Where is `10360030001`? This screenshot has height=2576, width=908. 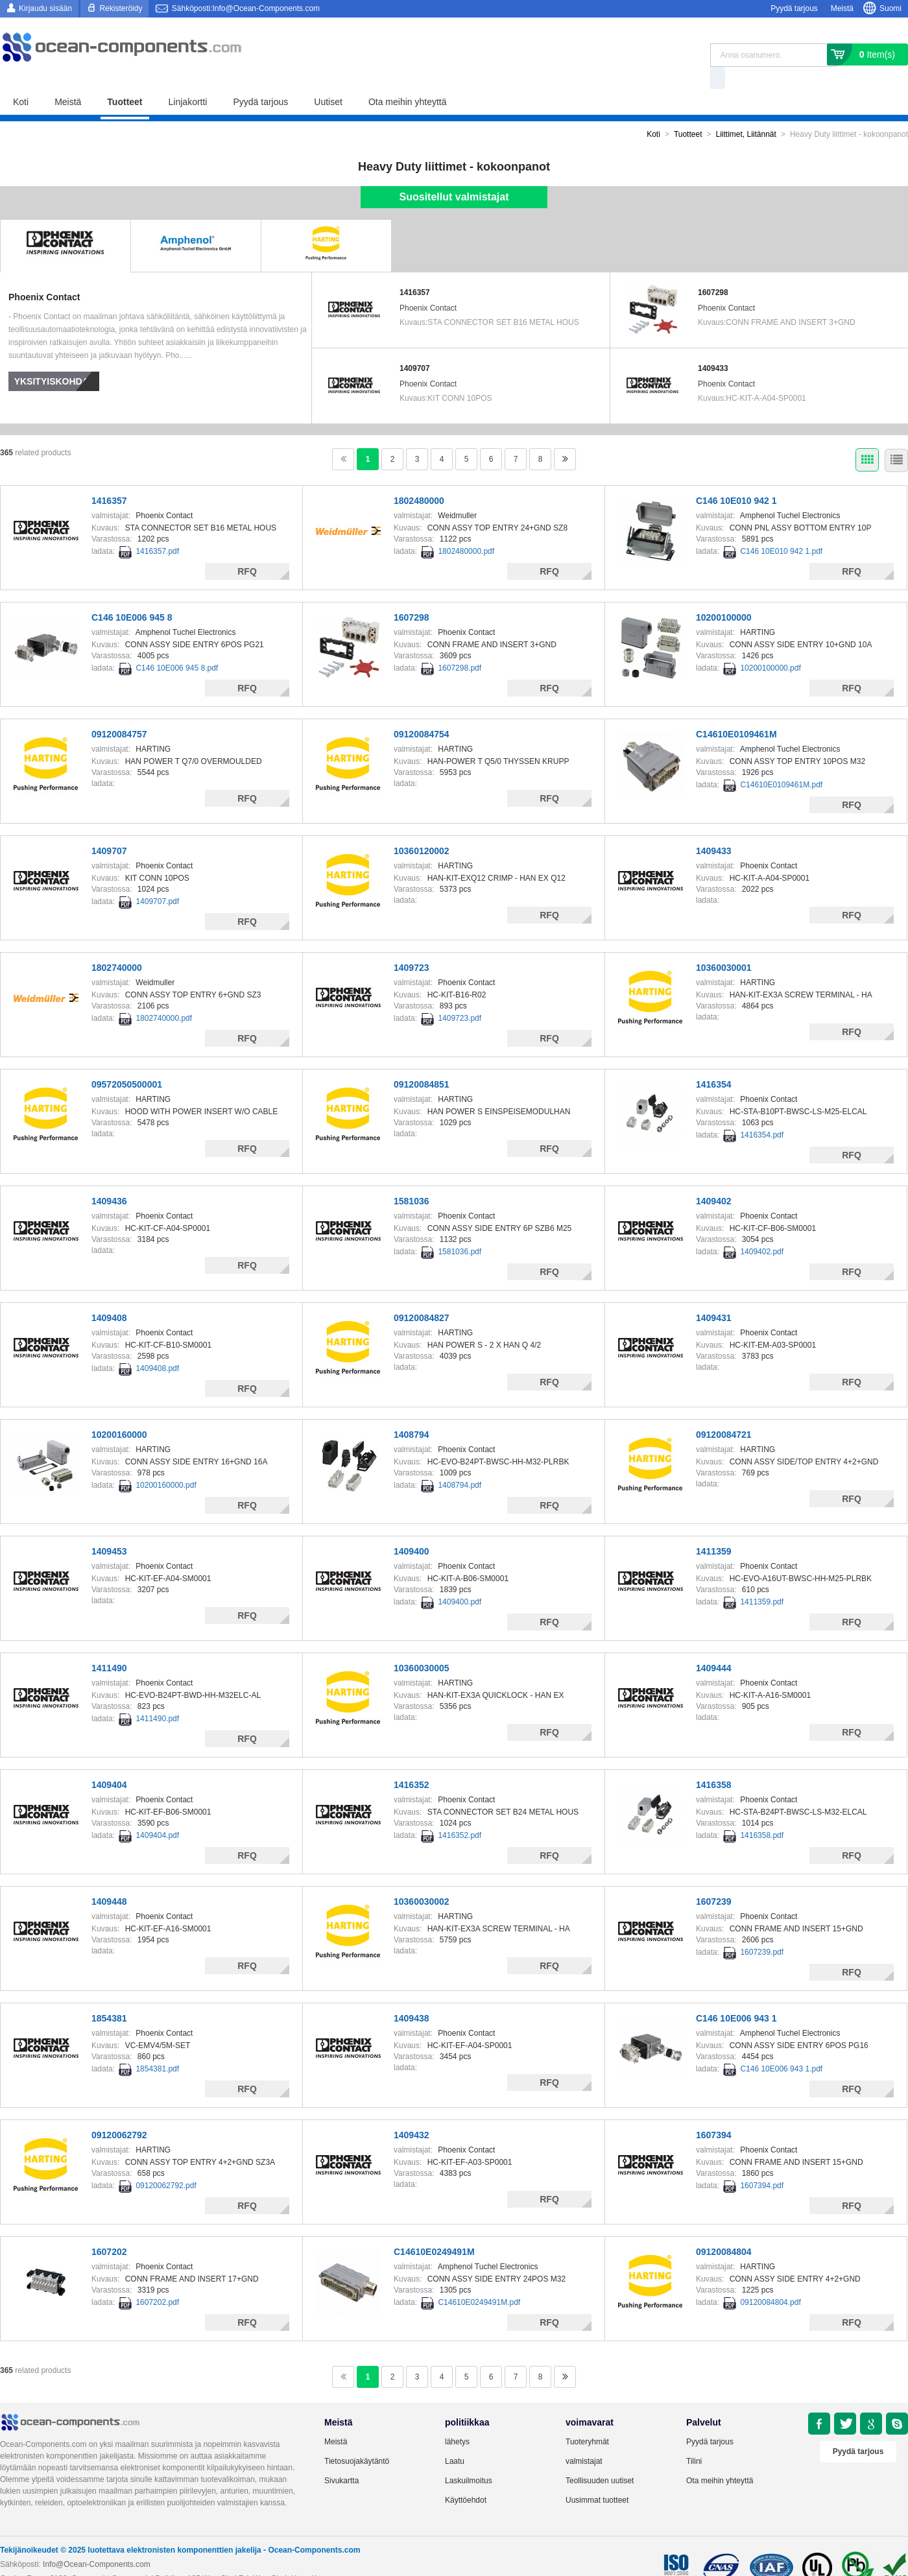
10360030001 is located at coordinates (724, 945).